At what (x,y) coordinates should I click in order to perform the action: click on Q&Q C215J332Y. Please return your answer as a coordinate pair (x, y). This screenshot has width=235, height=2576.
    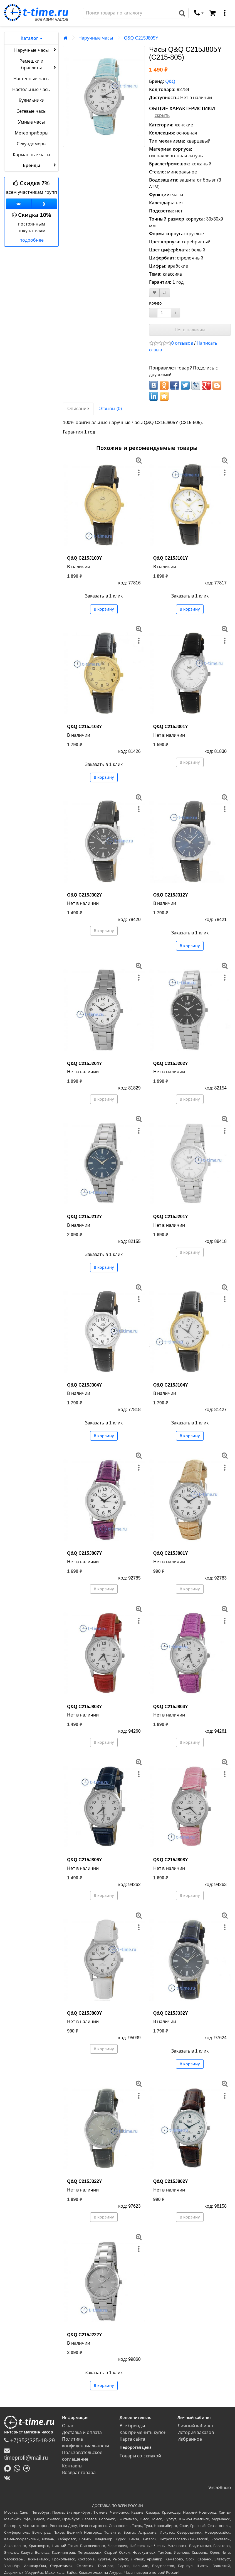
    Looking at the image, I should click on (170, 2013).